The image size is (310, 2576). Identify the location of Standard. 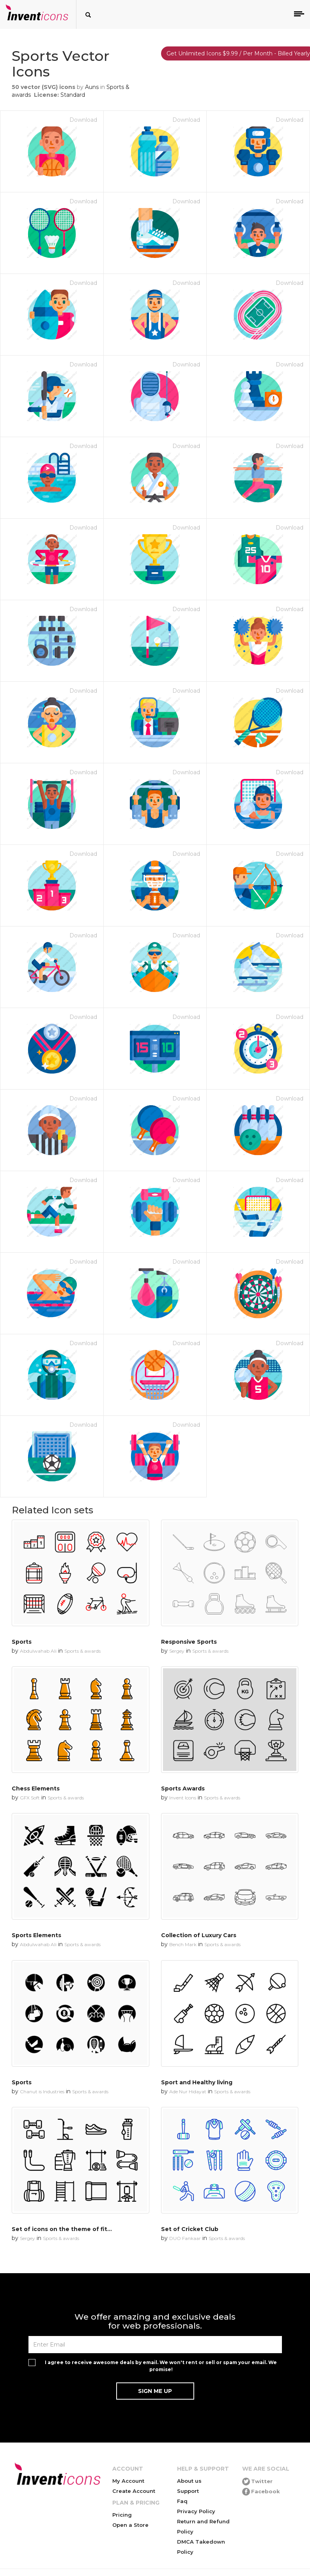
(72, 94).